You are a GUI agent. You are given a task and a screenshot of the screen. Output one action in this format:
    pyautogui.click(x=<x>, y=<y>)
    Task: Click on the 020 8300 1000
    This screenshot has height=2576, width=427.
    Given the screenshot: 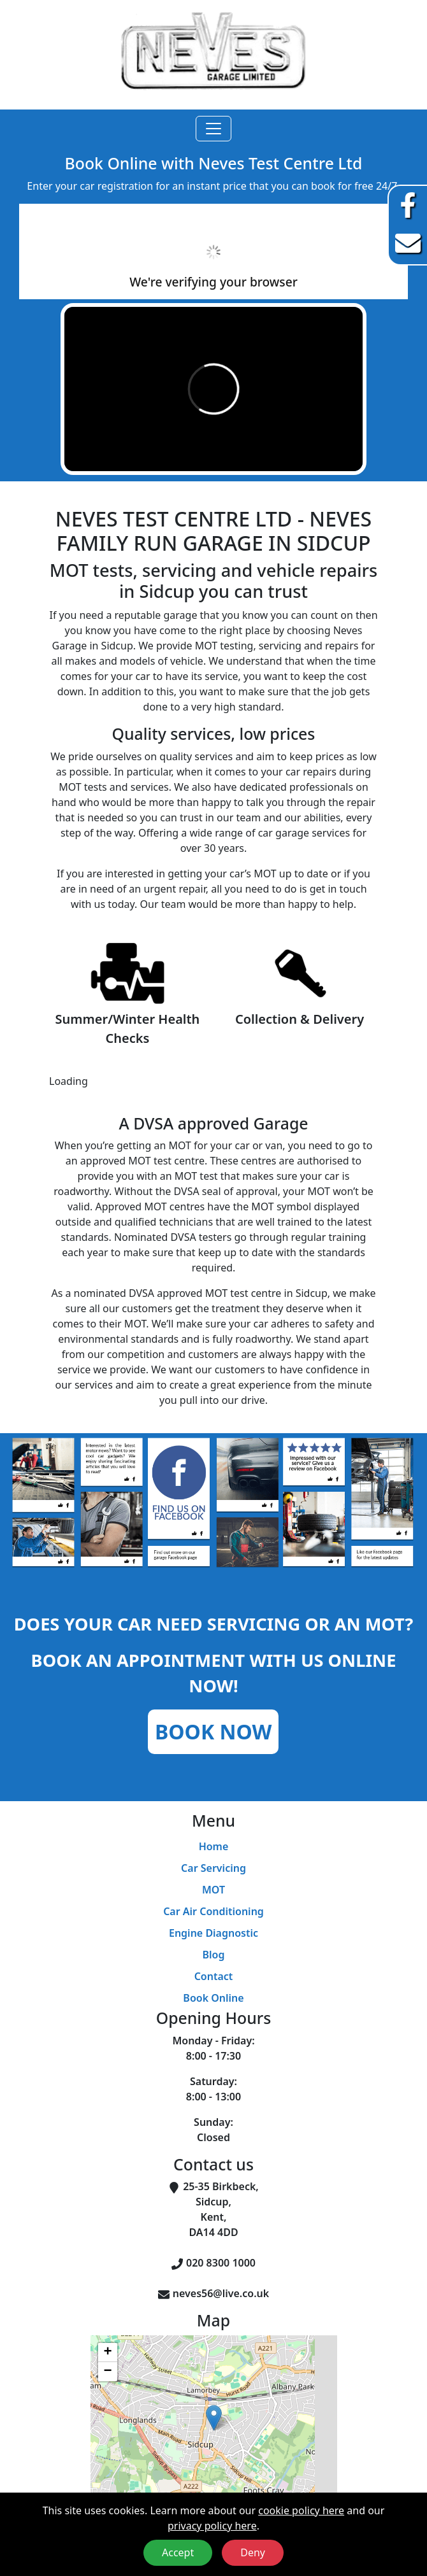 What is the action you would take?
    pyautogui.click(x=221, y=2263)
    